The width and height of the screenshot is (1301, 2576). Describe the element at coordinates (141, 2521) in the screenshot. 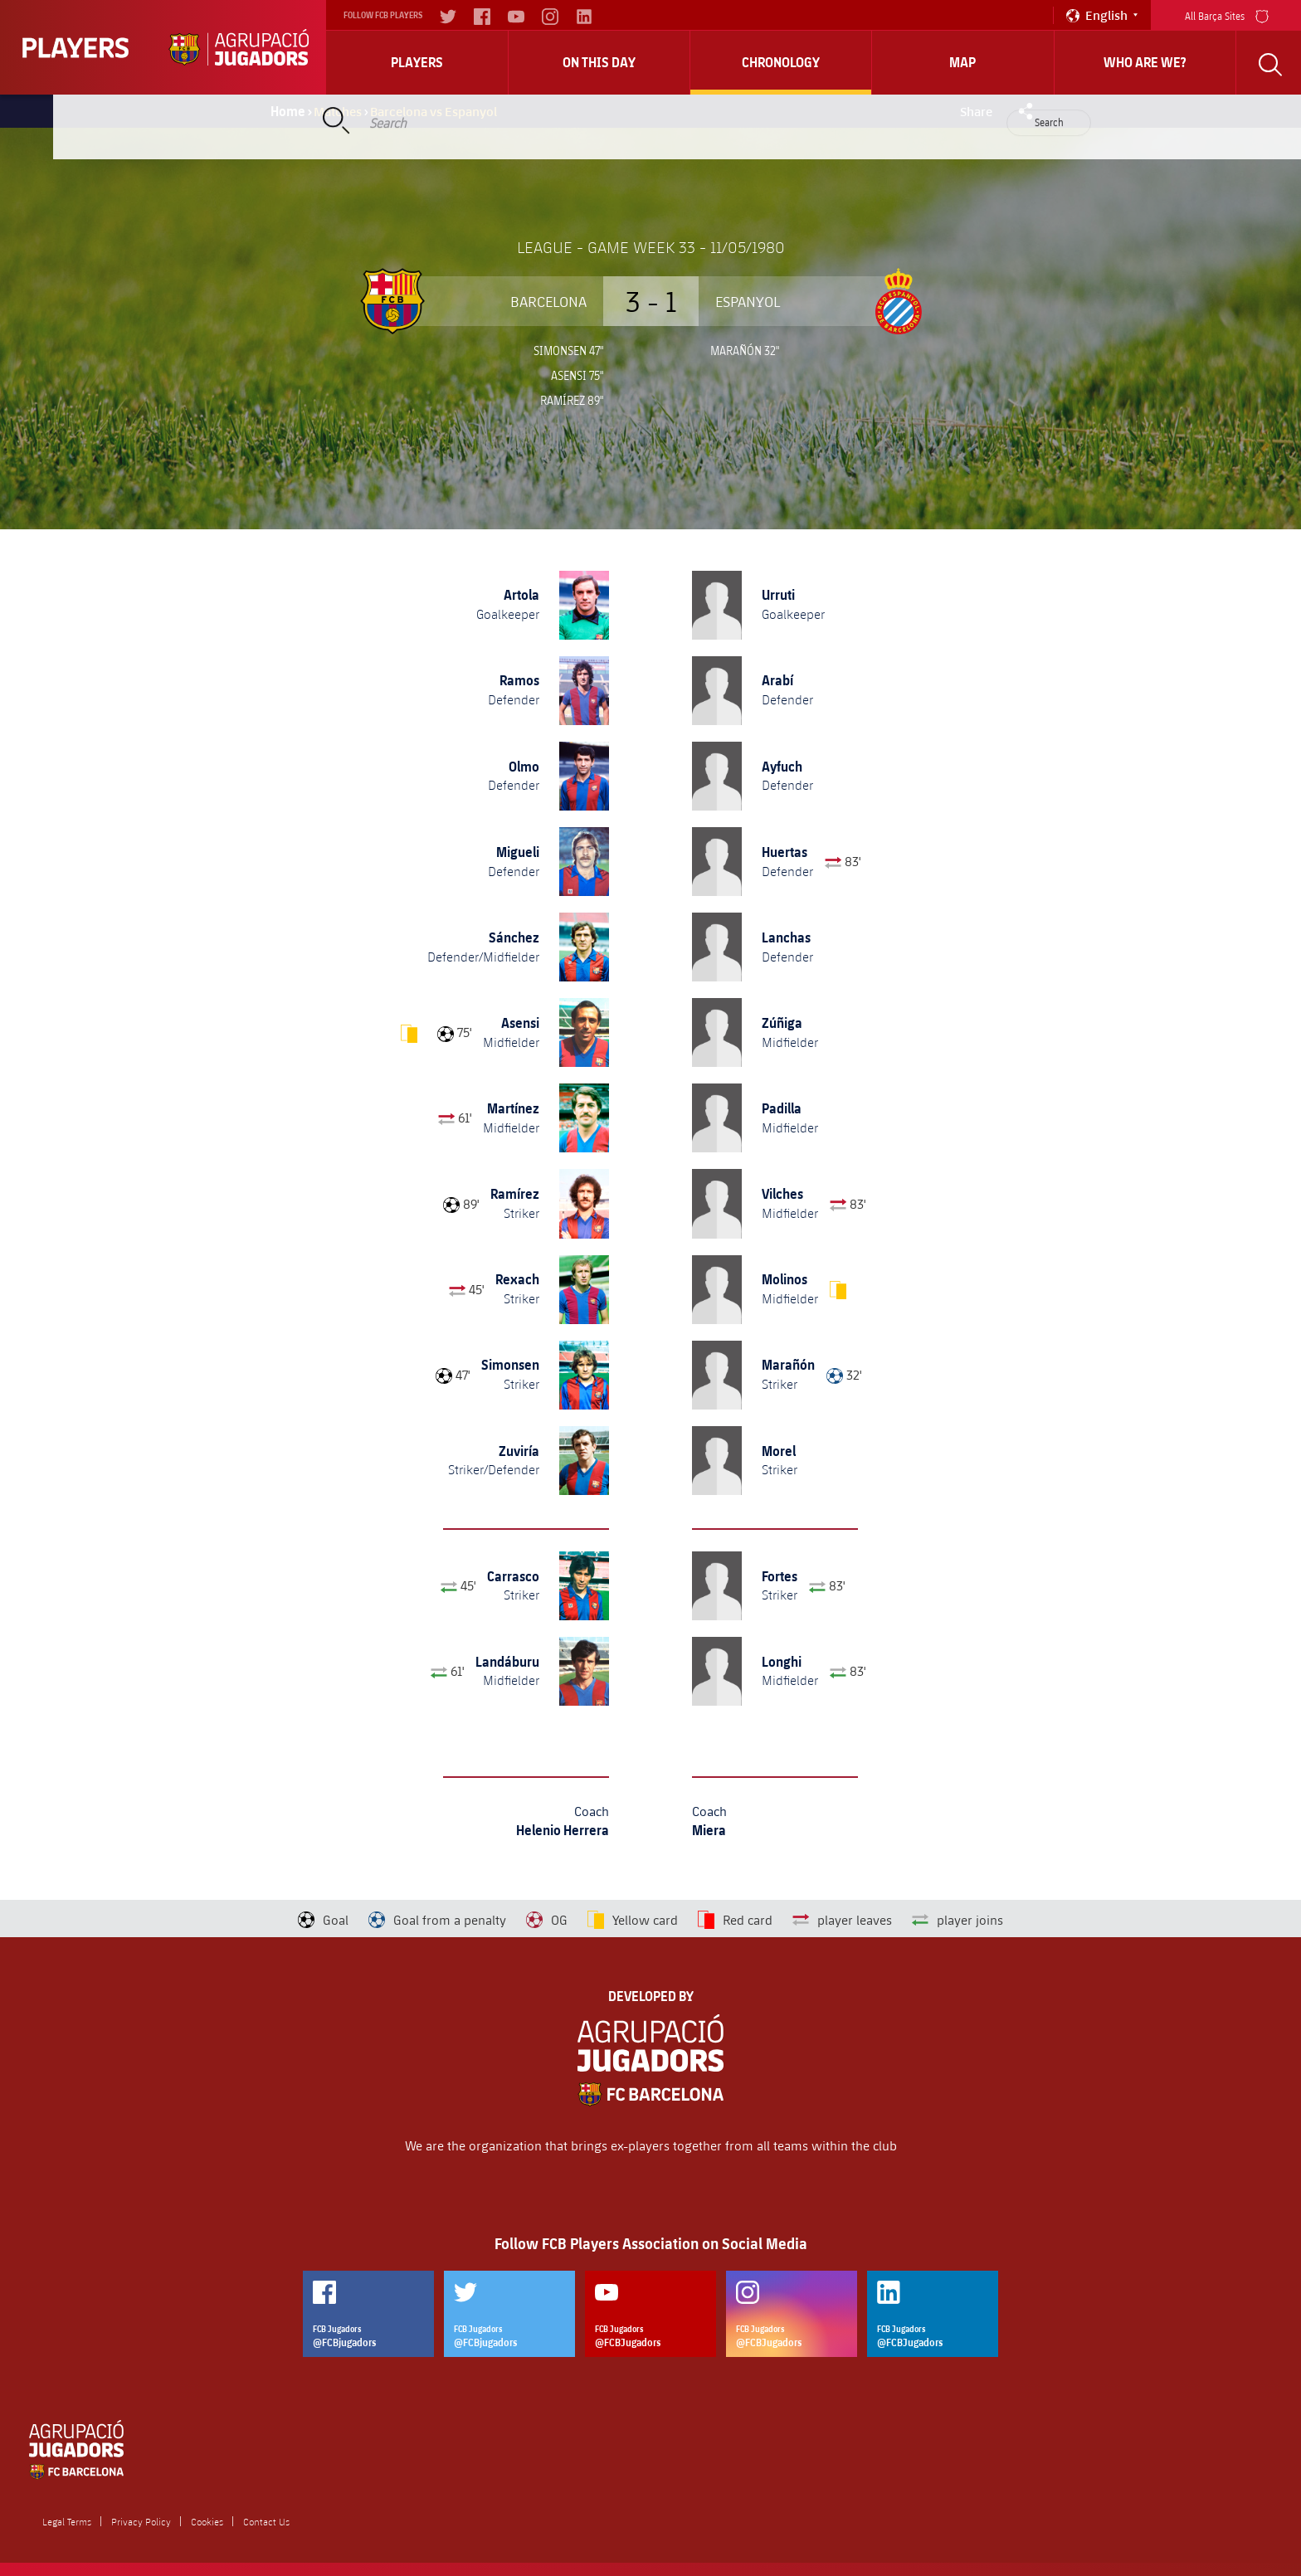

I see `Privacy Policy` at that location.